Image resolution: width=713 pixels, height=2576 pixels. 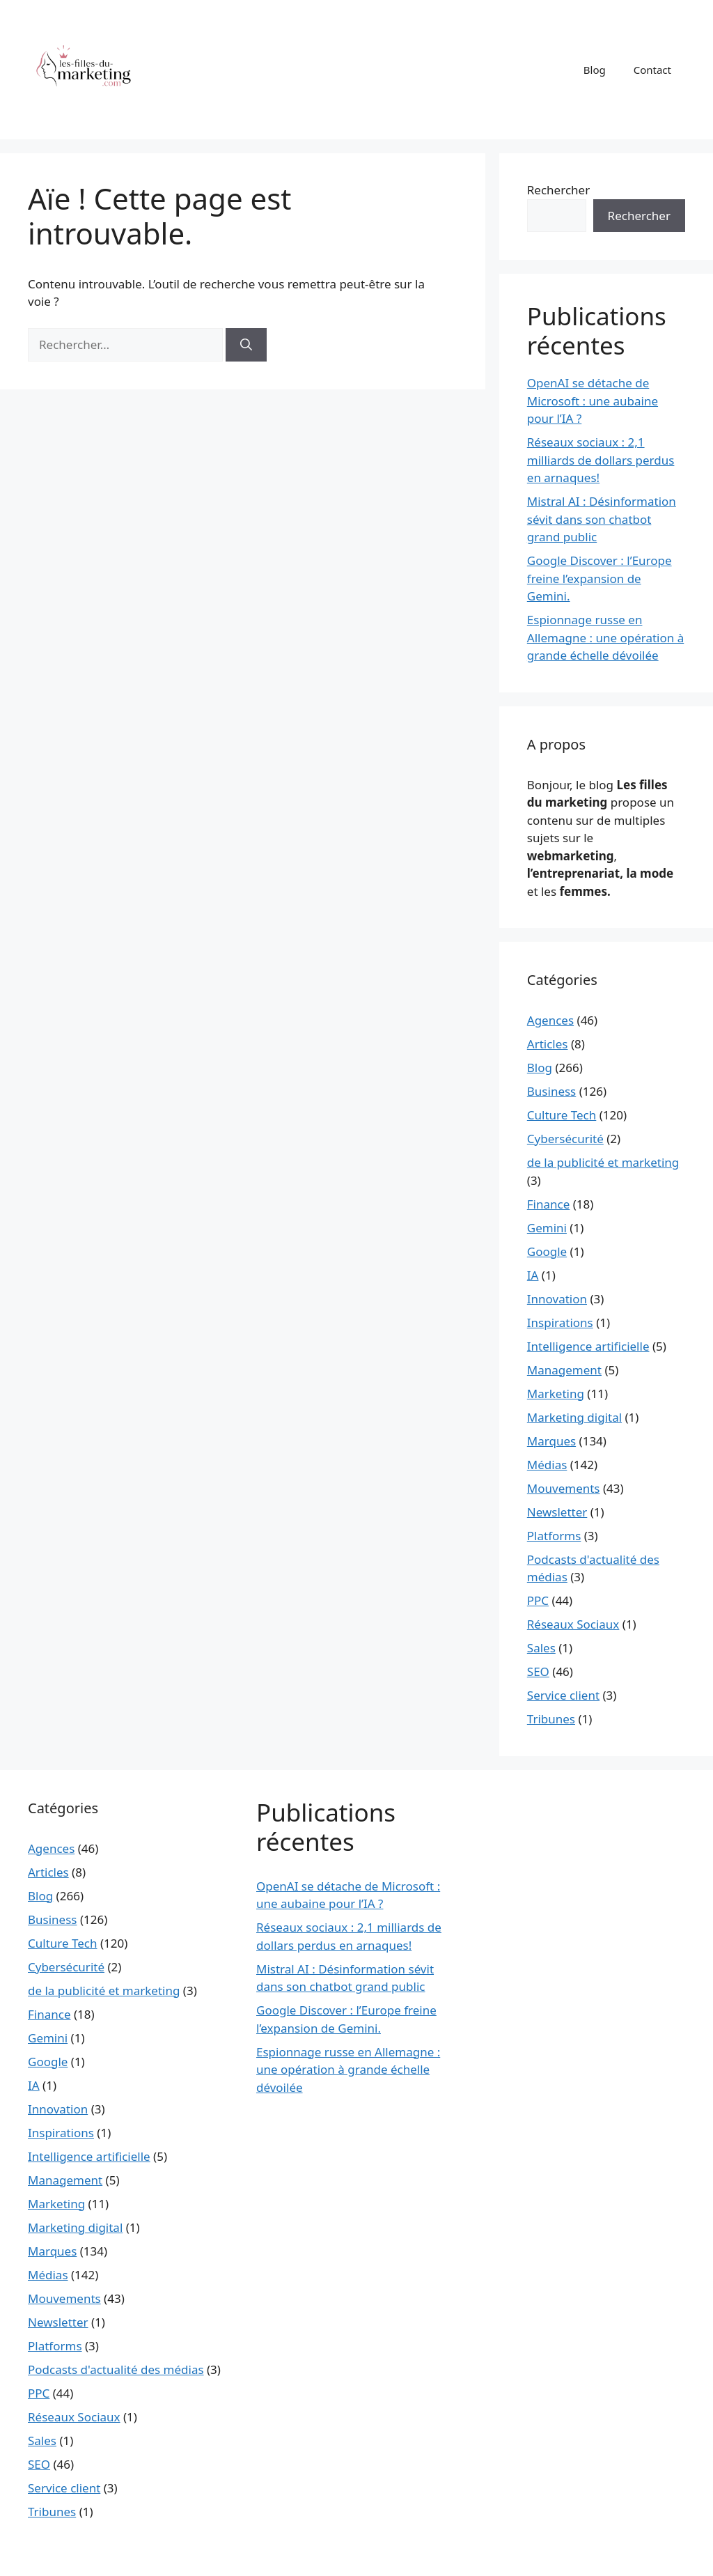 What do you see at coordinates (561, 1115) in the screenshot?
I see `Culture Tech` at bounding box center [561, 1115].